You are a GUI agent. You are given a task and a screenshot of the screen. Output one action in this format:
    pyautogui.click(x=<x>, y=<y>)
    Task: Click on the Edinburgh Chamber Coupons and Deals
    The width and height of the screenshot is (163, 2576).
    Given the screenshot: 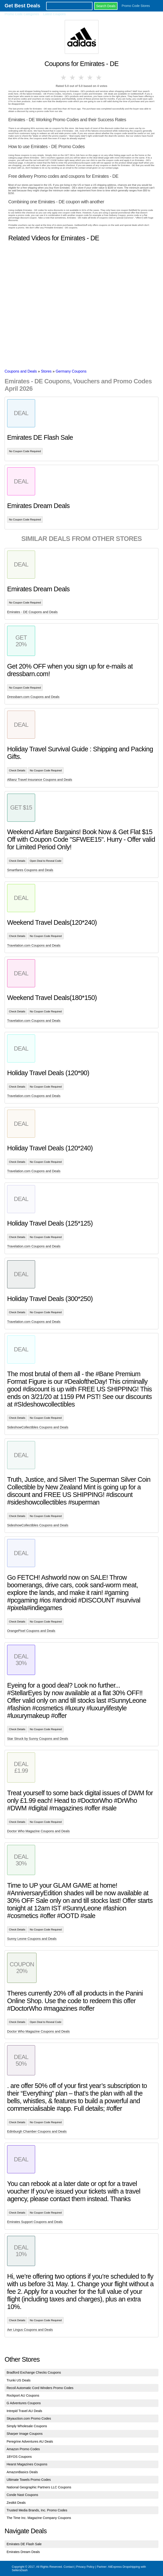 What is the action you would take?
    pyautogui.click(x=37, y=2131)
    